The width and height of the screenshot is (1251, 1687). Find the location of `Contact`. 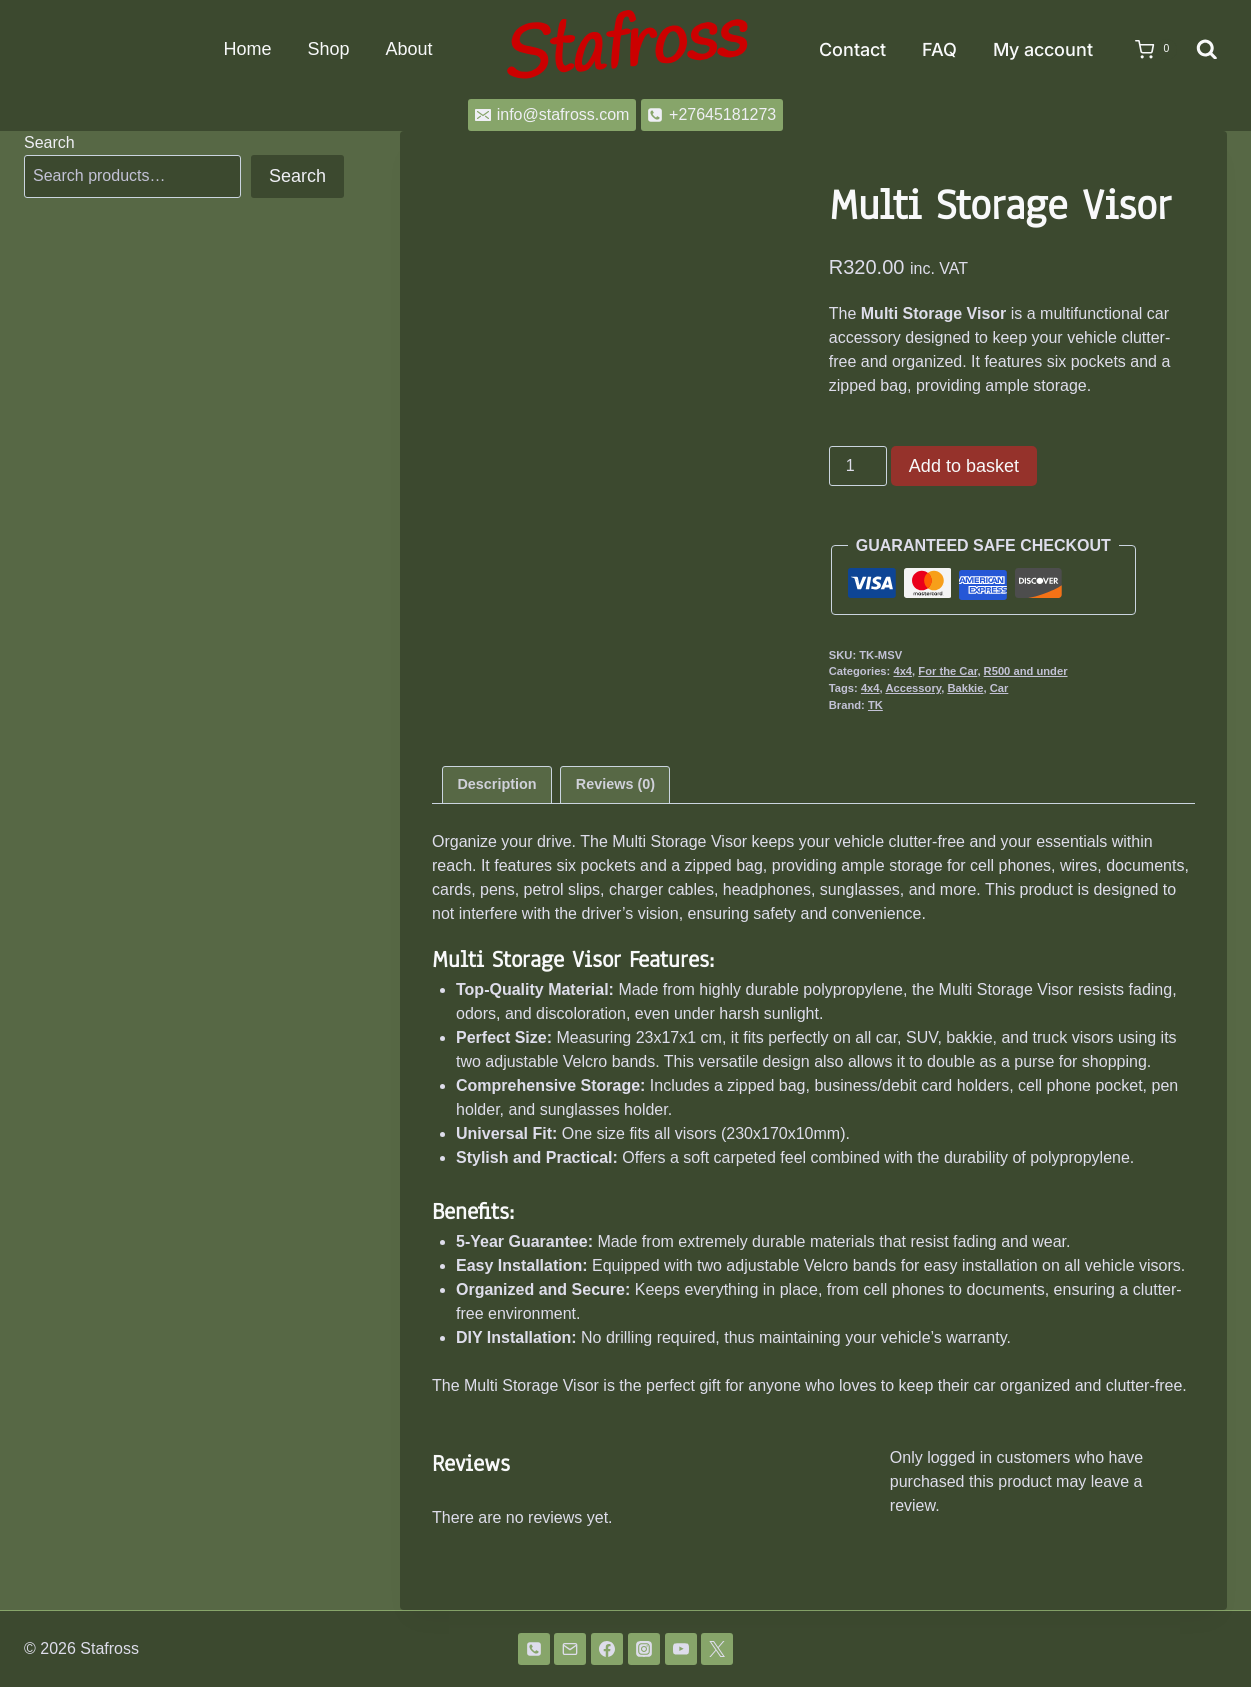

Contact is located at coordinates (852, 49).